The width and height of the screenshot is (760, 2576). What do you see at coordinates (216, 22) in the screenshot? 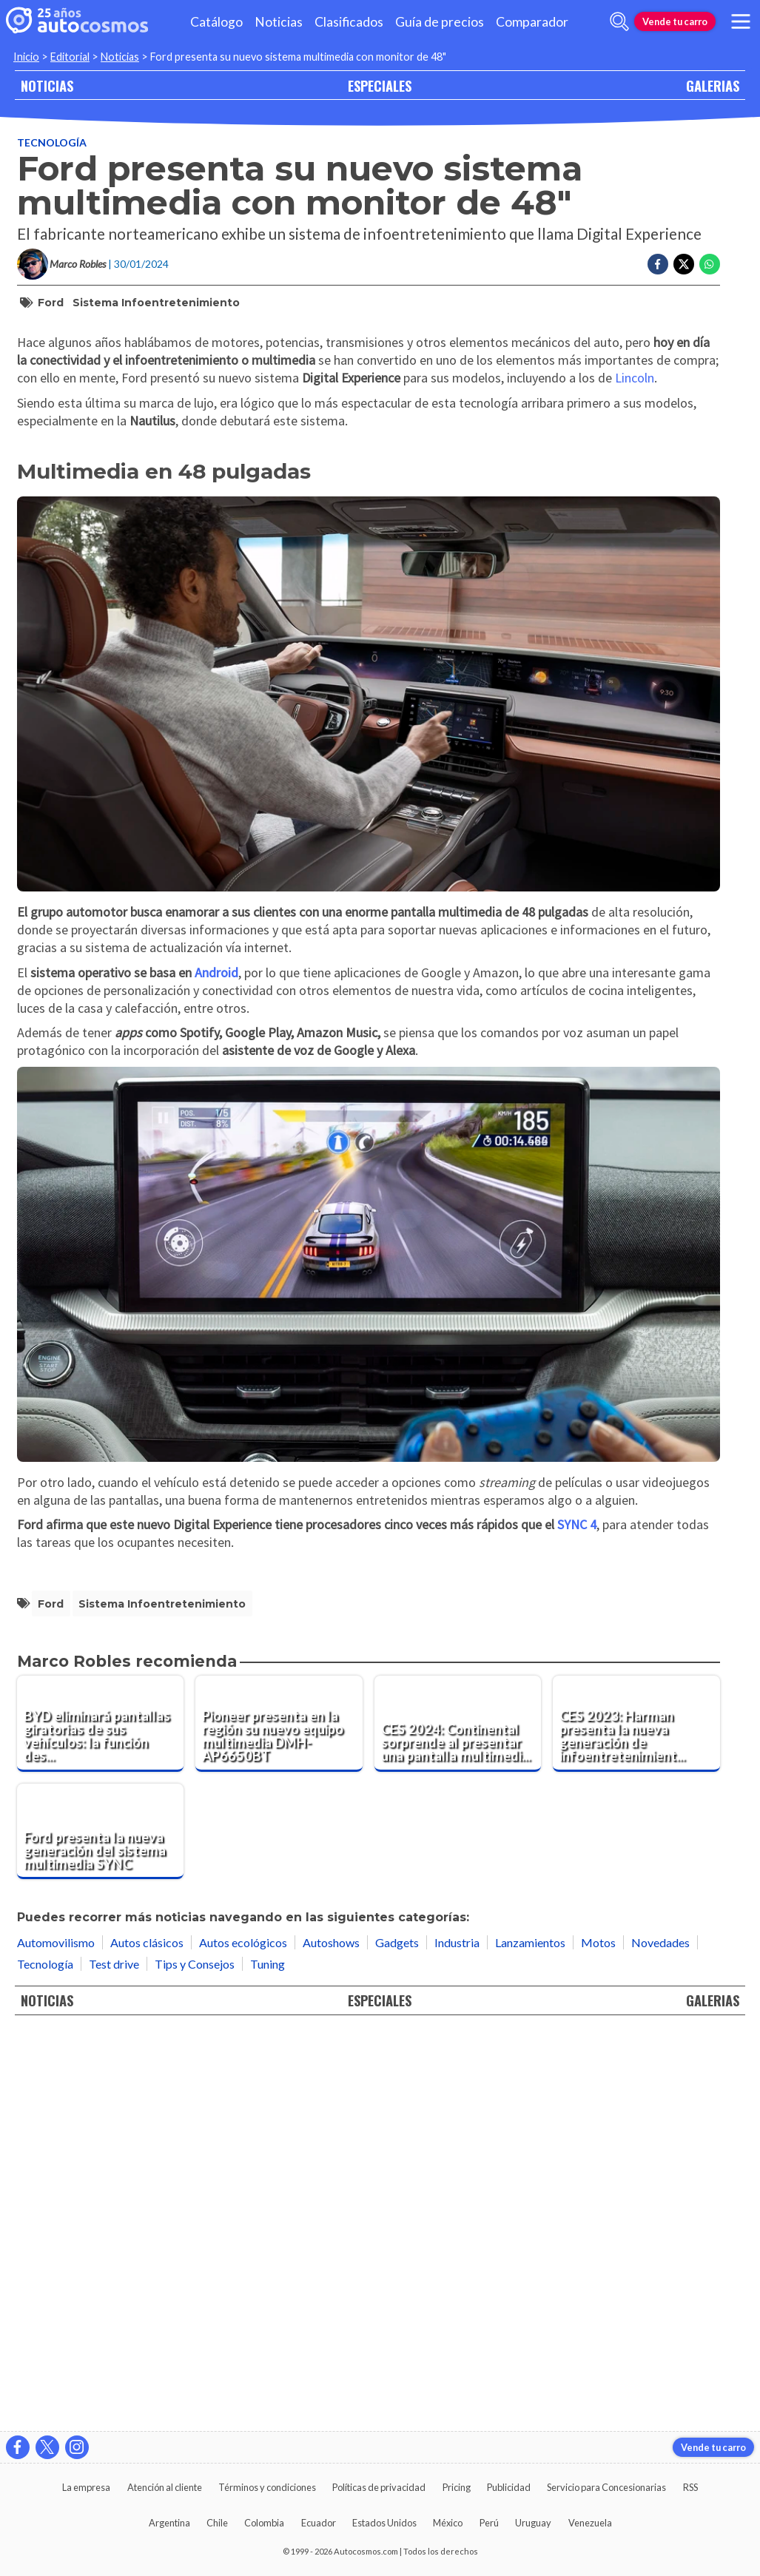
I see `Catálogo` at bounding box center [216, 22].